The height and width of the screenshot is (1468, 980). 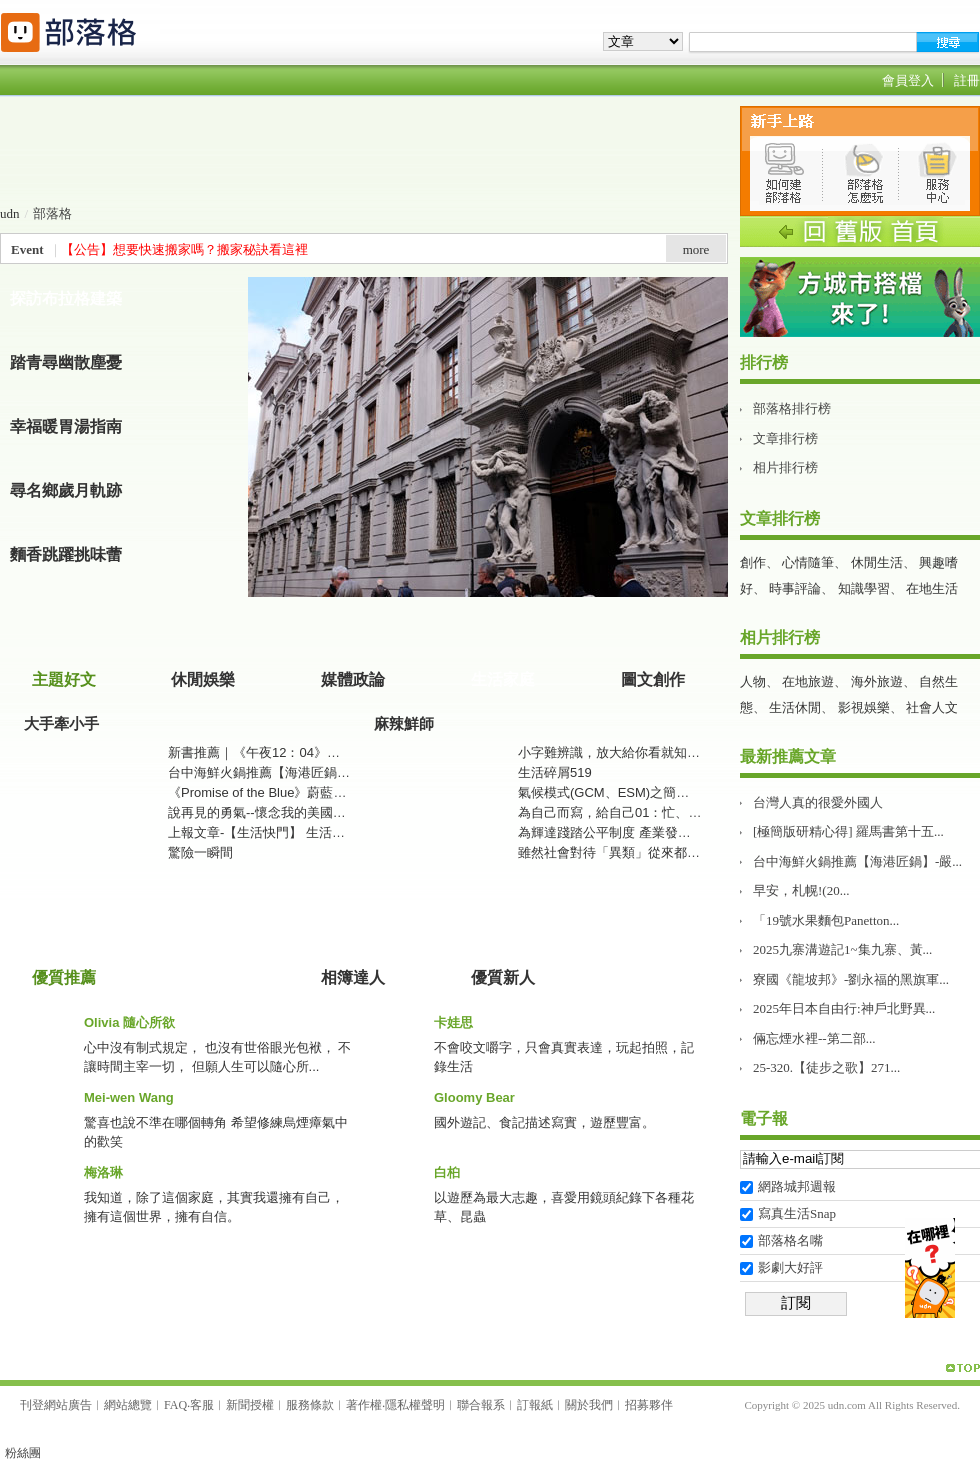 I want to click on 時事評論, so click(x=795, y=588).